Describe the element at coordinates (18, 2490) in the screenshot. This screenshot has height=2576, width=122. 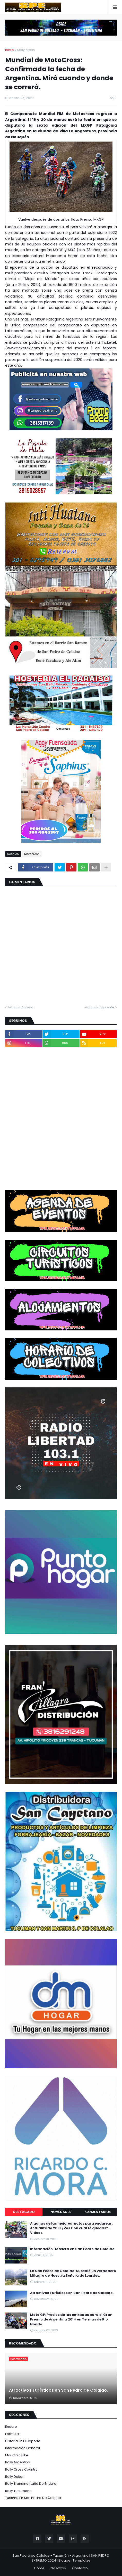
I see `Rally Tucumano` at that location.